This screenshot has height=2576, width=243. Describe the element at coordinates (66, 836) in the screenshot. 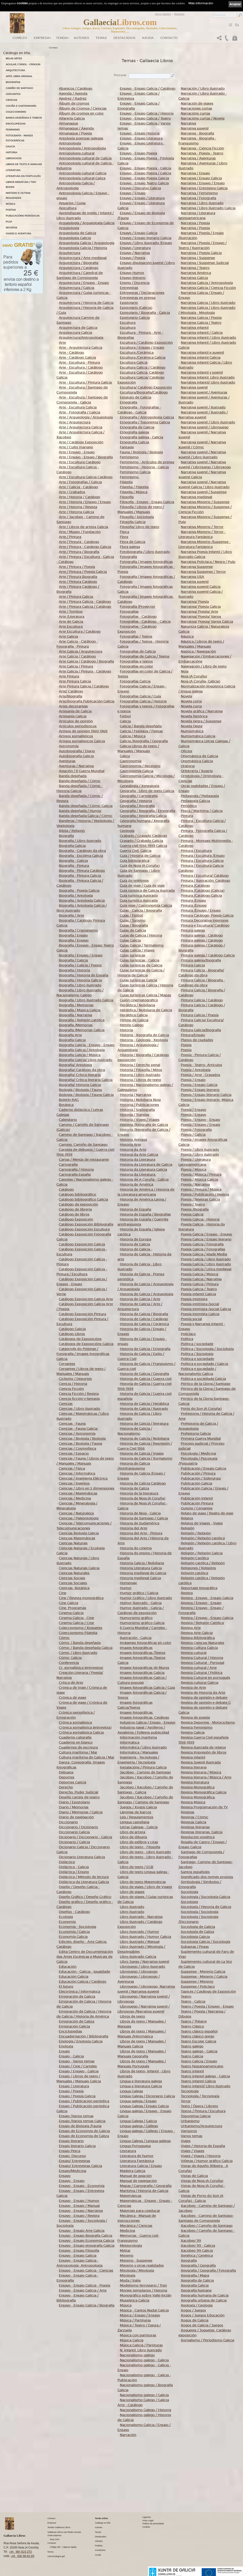

I see `Biografía` at that location.